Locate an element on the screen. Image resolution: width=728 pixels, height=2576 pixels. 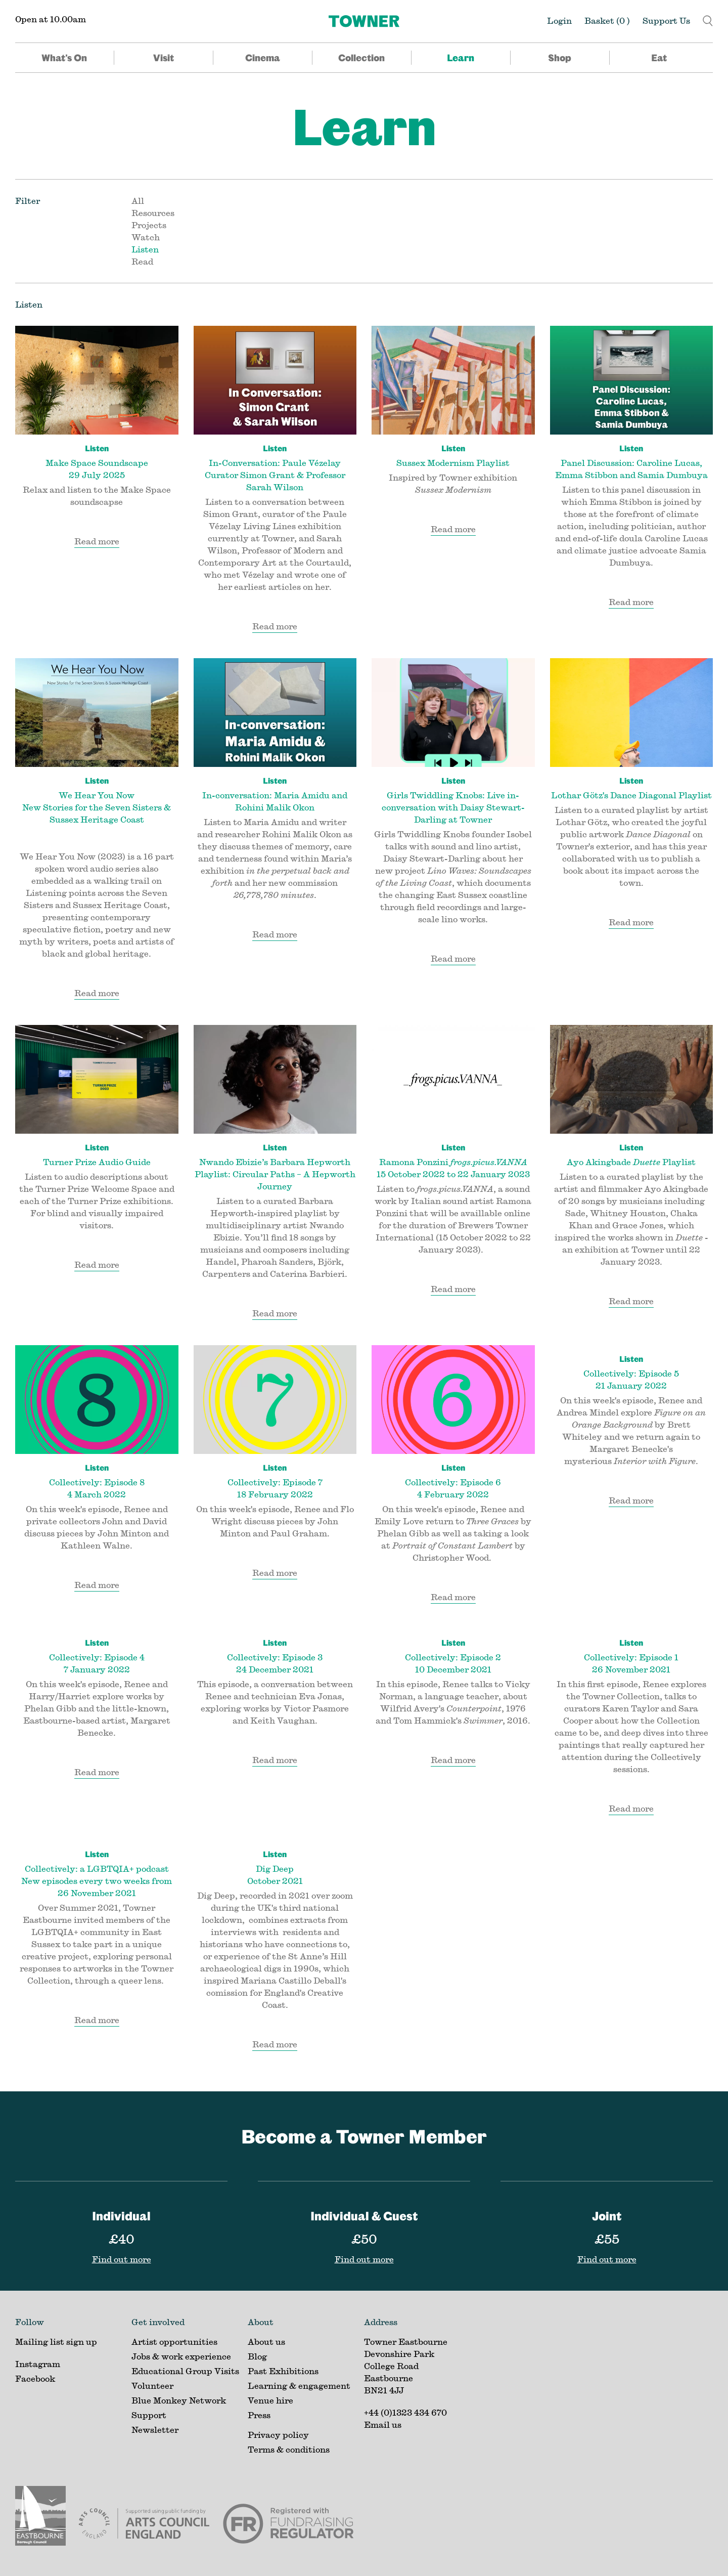
In-conversation: Maria Amidu and Rohini Malik Okon is located at coordinates (275, 793).